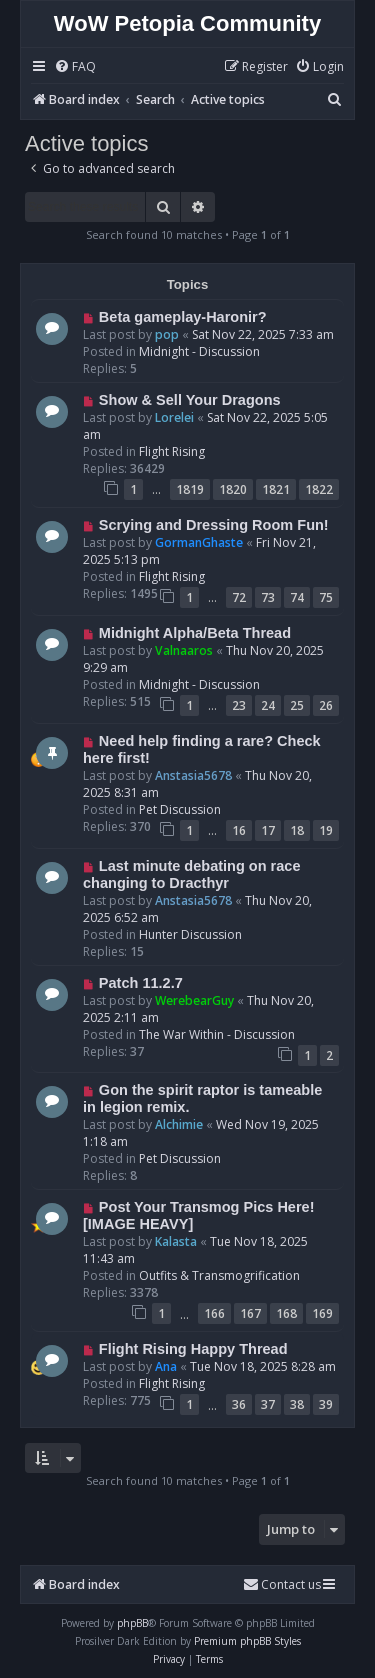 This screenshot has width=375, height=1678. Describe the element at coordinates (193, 1349) in the screenshot. I see `Flight Rising Happy Thread` at that location.